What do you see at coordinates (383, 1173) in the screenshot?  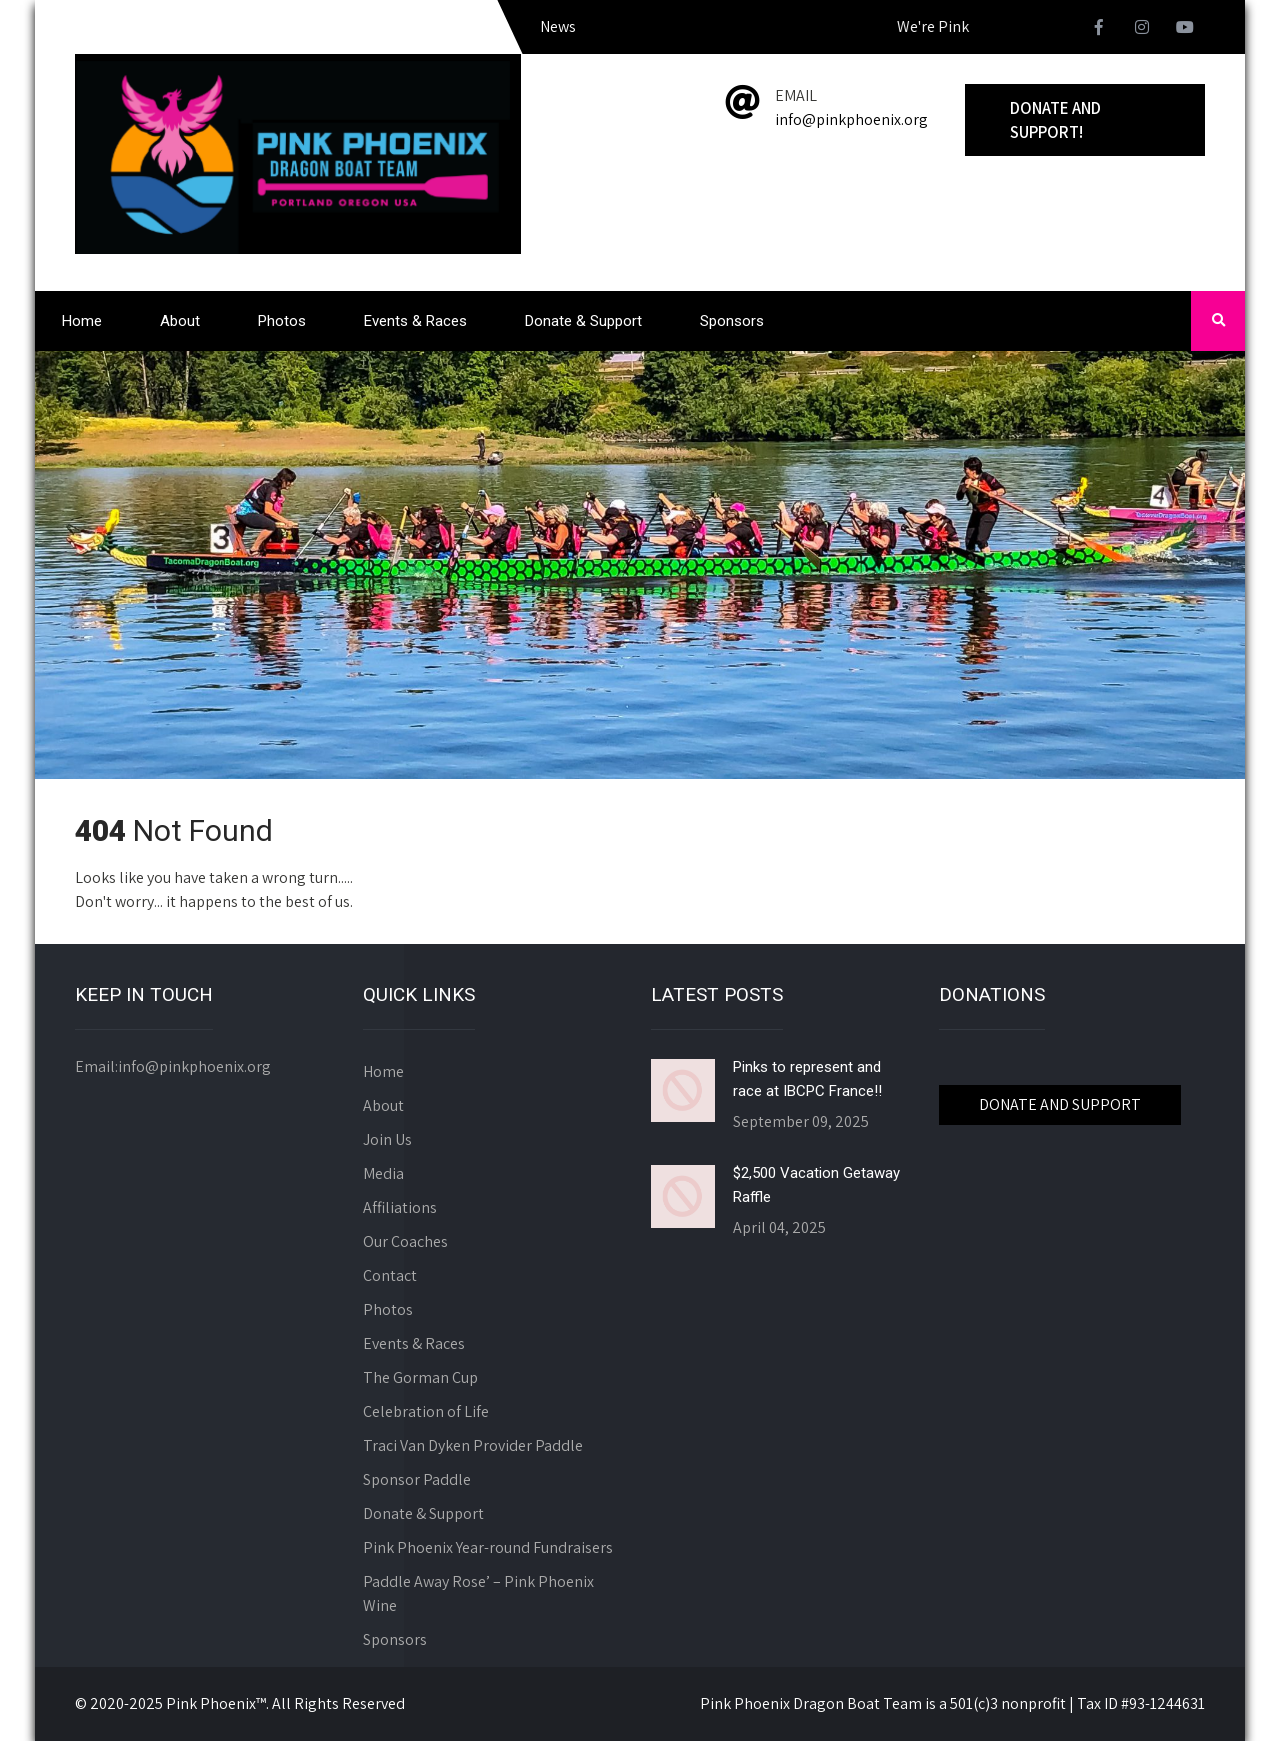 I see `Media` at bounding box center [383, 1173].